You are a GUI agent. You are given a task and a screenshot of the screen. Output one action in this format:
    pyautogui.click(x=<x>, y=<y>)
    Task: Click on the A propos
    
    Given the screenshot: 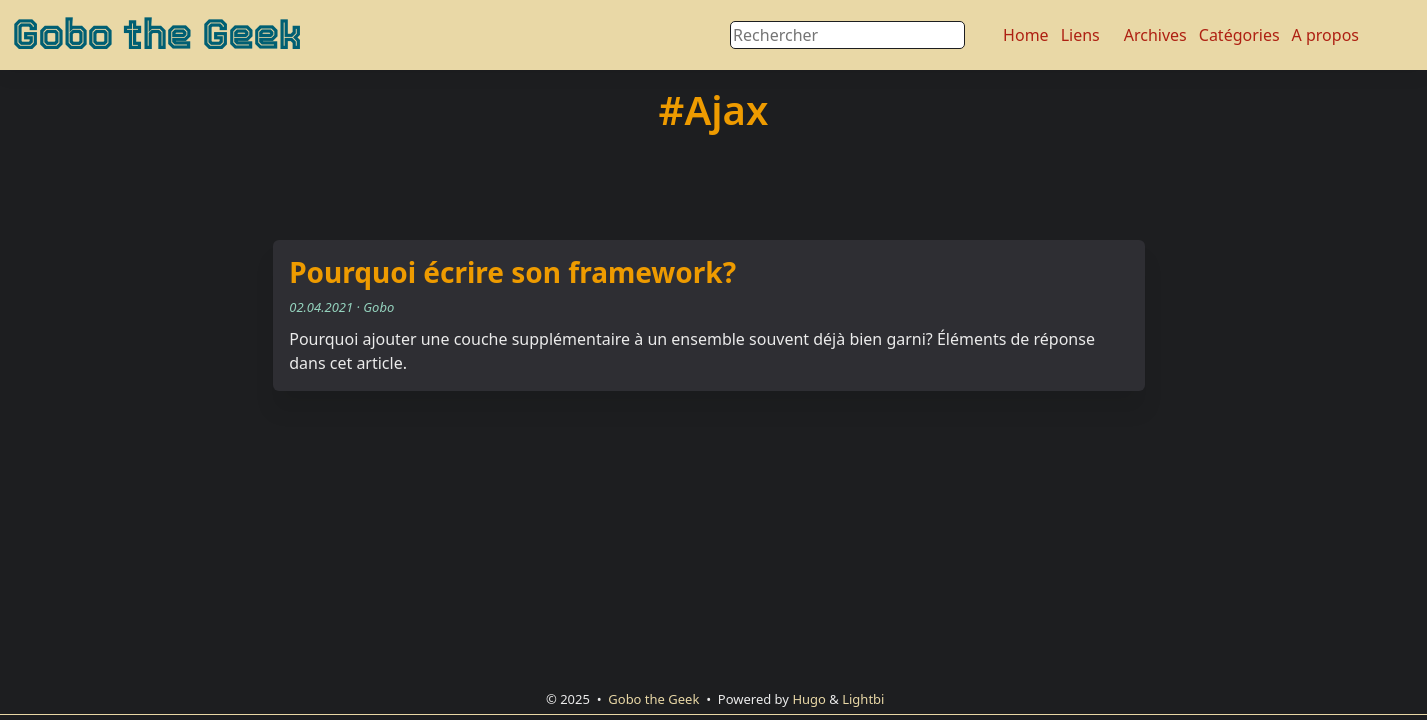 What is the action you would take?
    pyautogui.click(x=1325, y=35)
    